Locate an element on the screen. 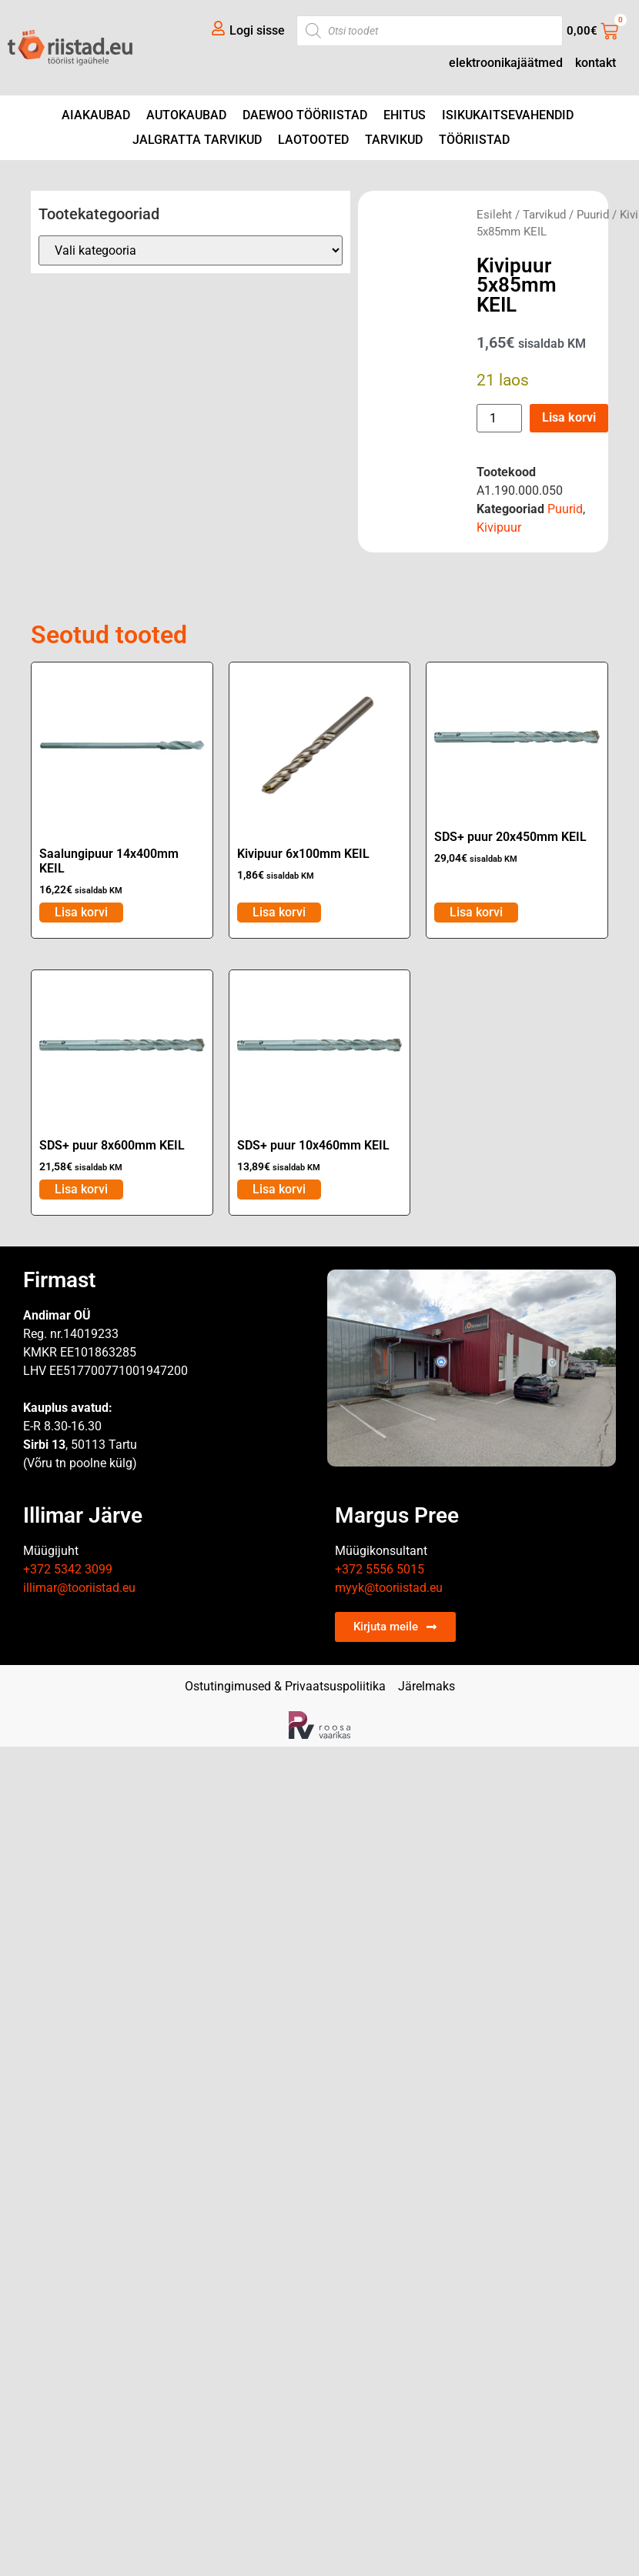  Tööriistad is located at coordinates (474, 139).